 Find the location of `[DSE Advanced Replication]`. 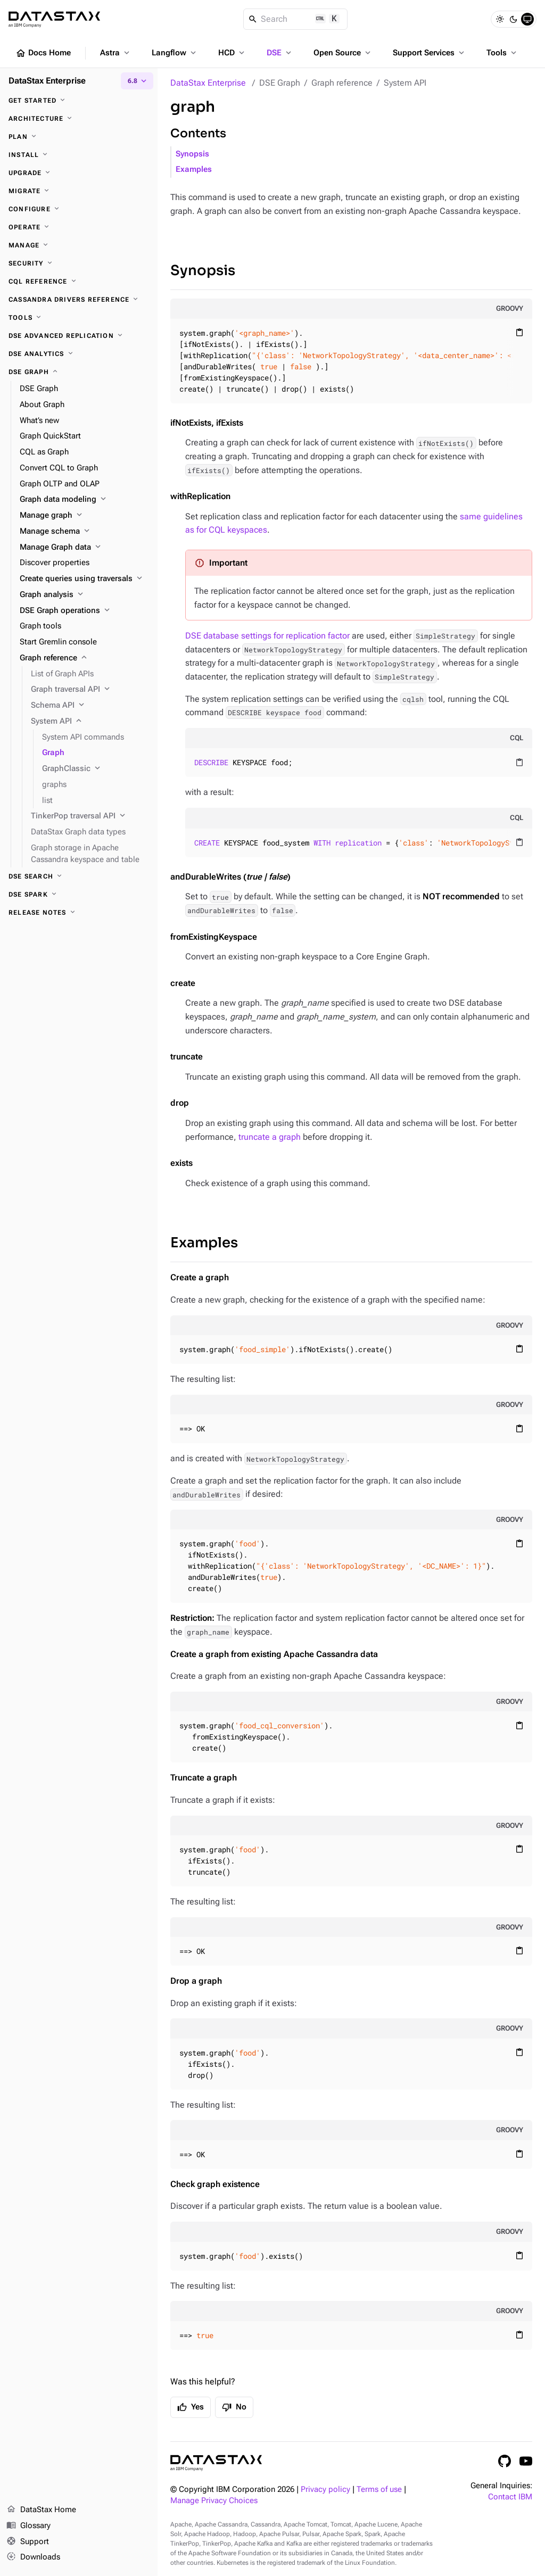

[DSE Advanced Replication] is located at coordinates (78, 336).